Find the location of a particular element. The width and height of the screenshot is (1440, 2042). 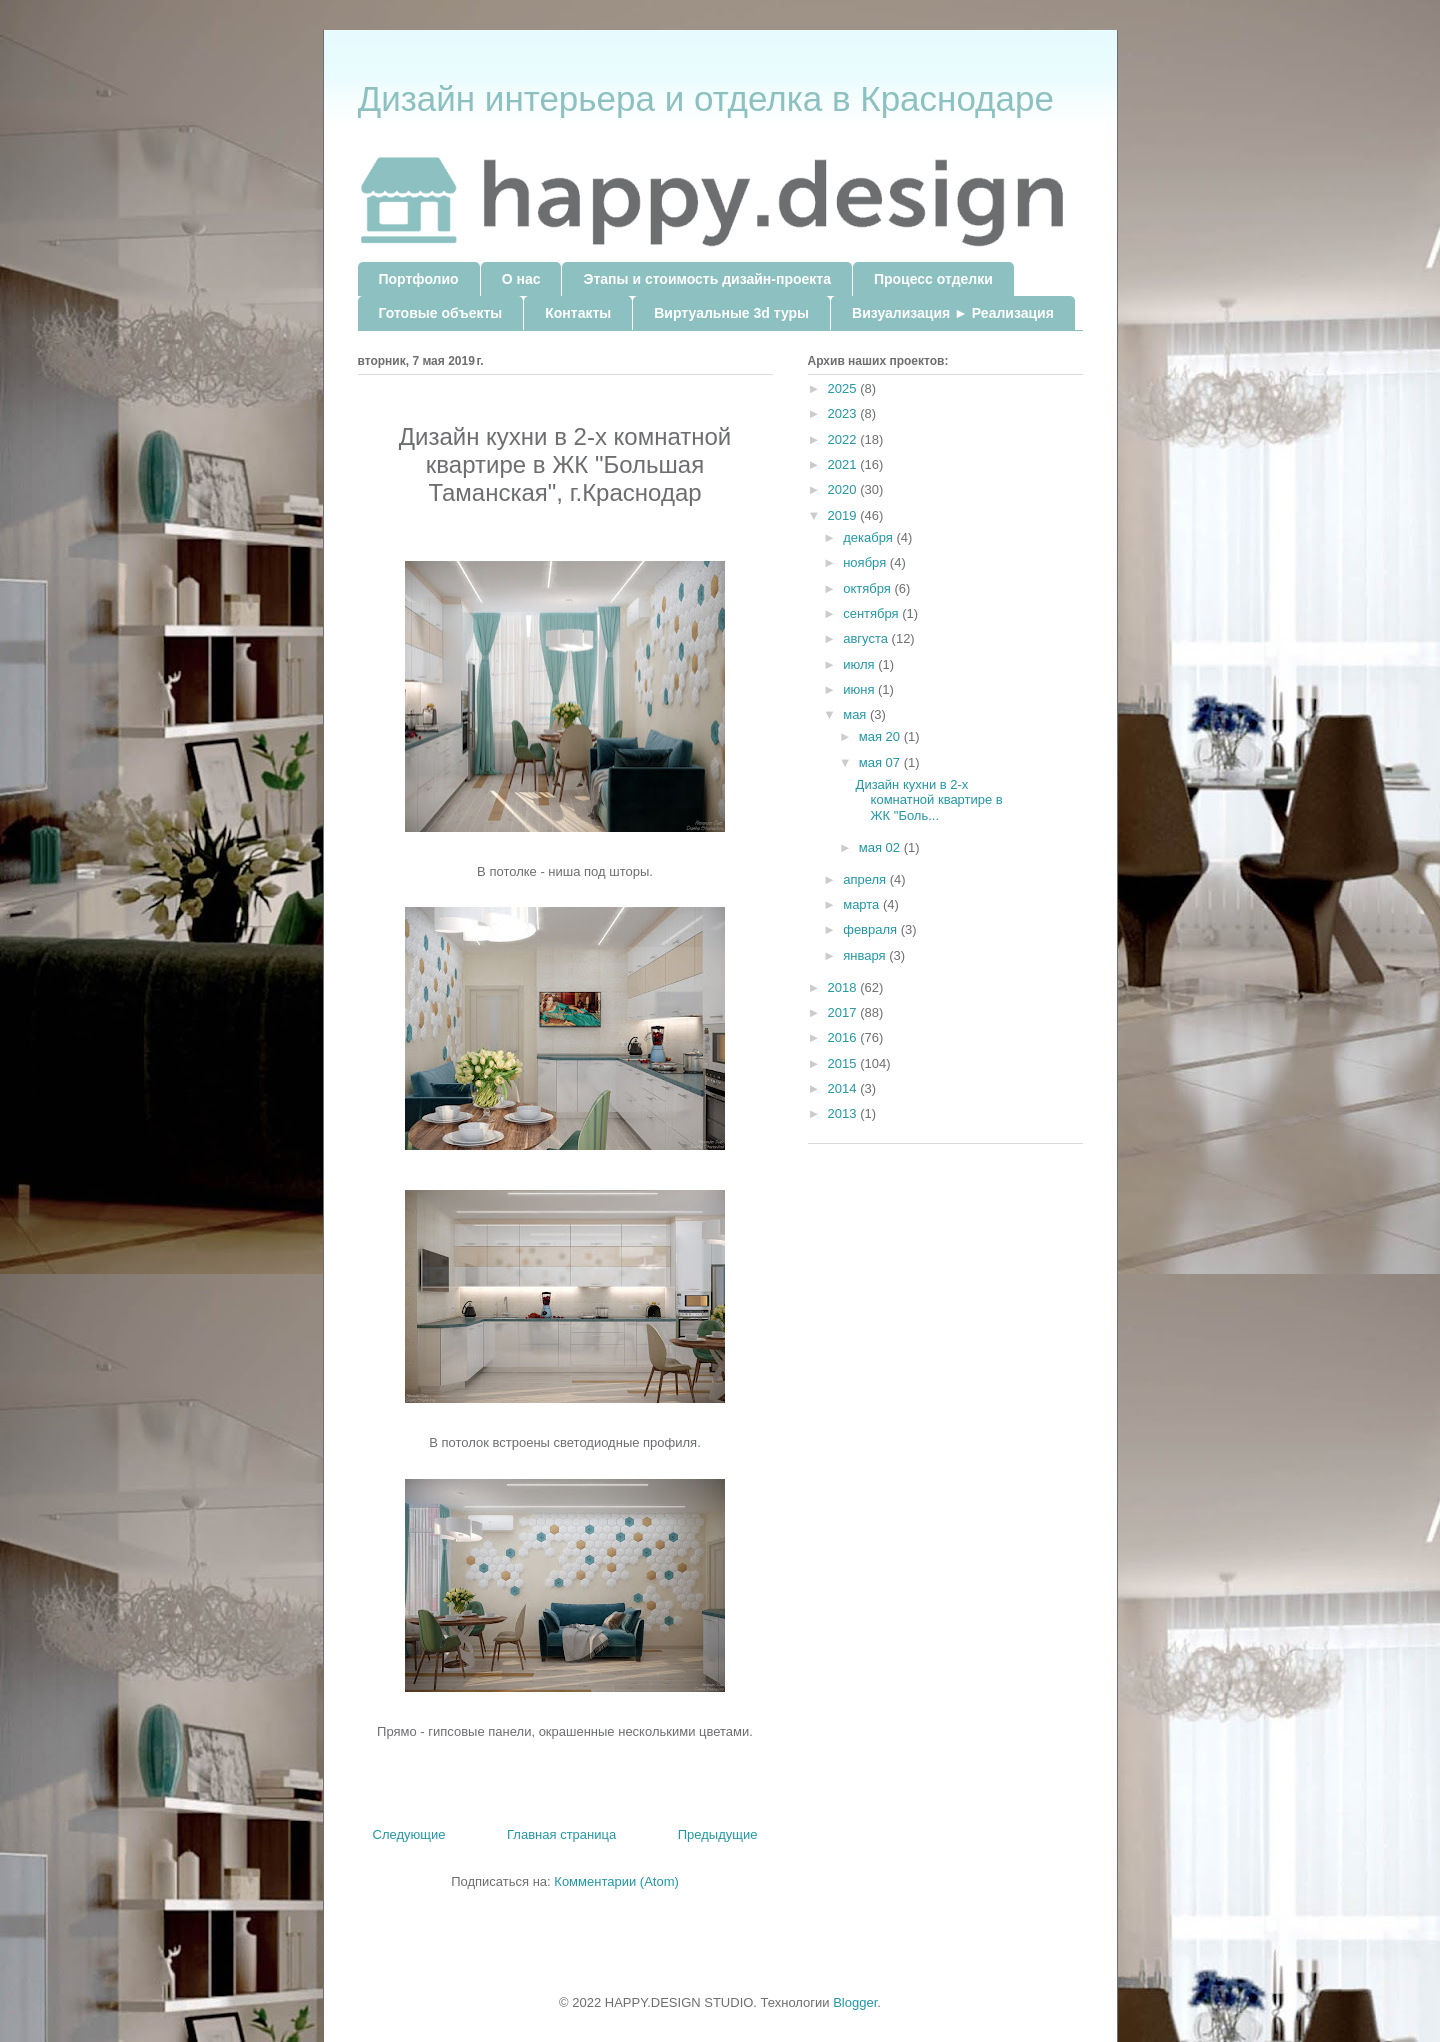

ноября is located at coordinates (866, 562).